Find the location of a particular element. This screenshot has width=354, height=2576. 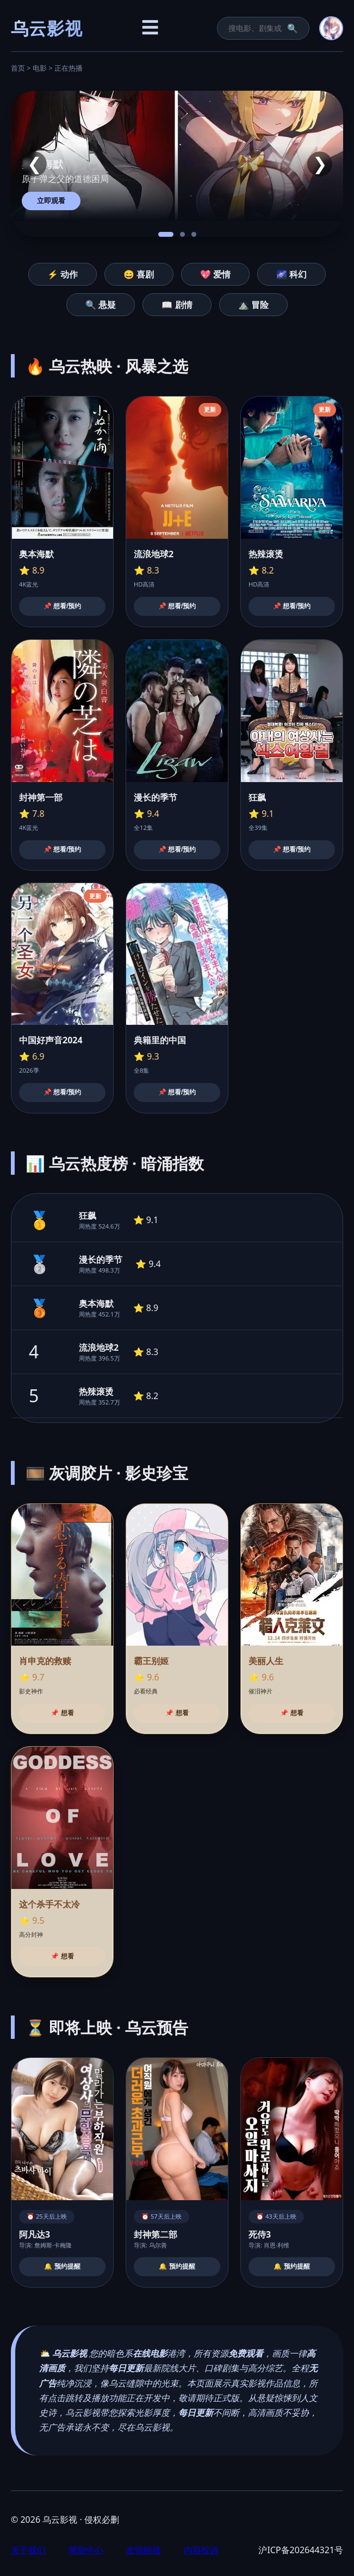

友情链接 is located at coordinates (143, 2550).